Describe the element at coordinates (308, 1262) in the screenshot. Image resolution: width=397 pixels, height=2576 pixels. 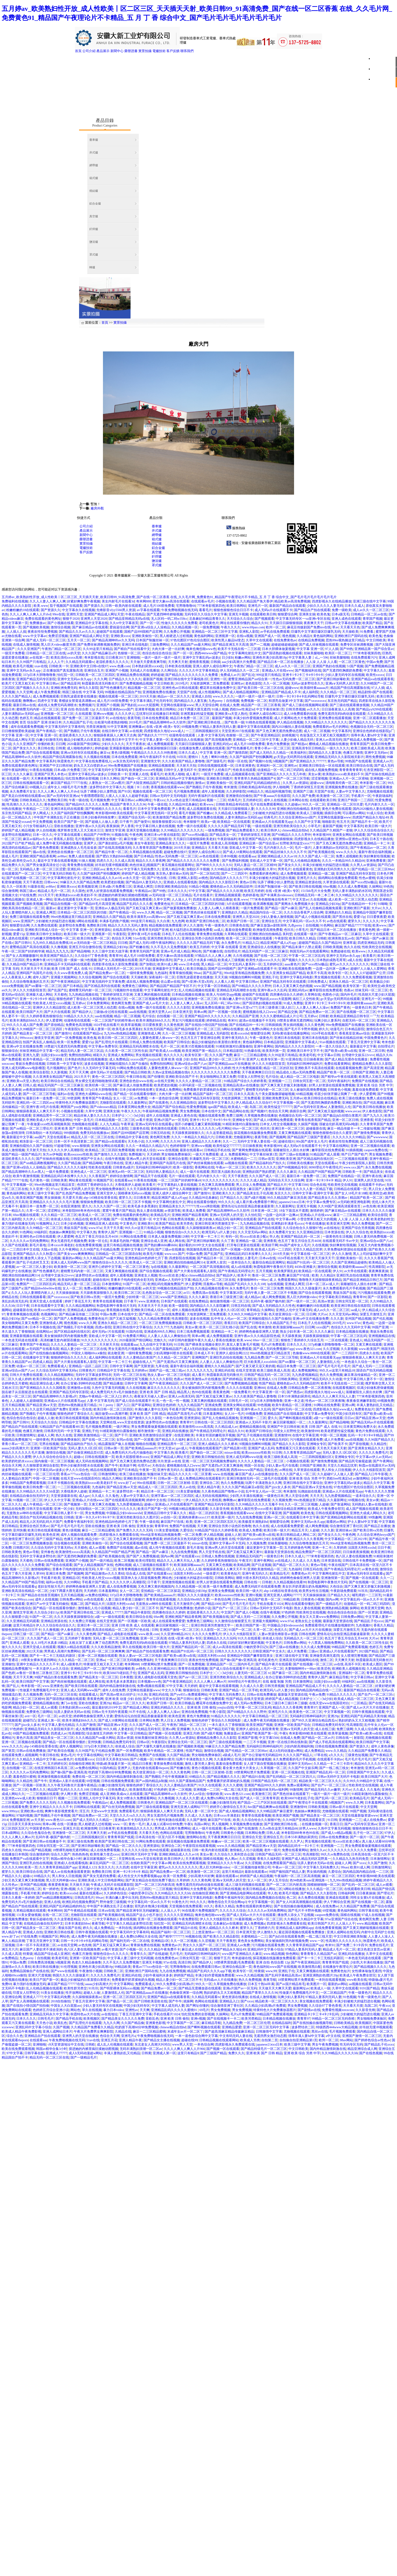
I see `精品国产91乱码一区二区三区` at that location.